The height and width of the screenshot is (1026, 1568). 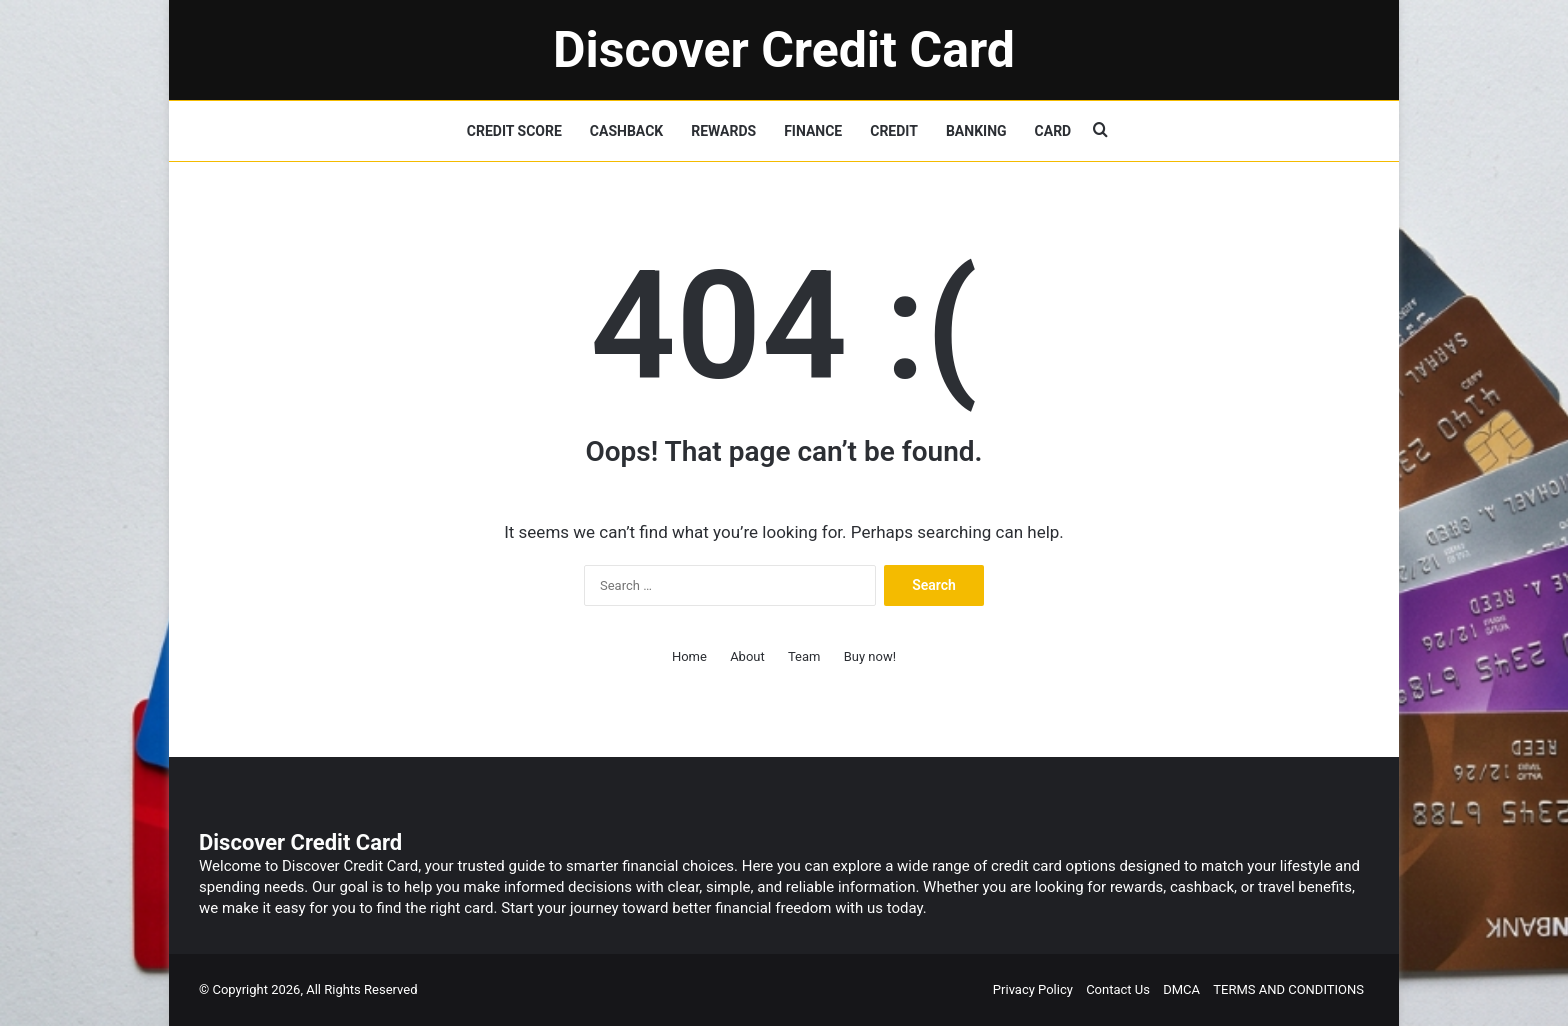 I want to click on Privacy Policy, so click(x=1033, y=989).